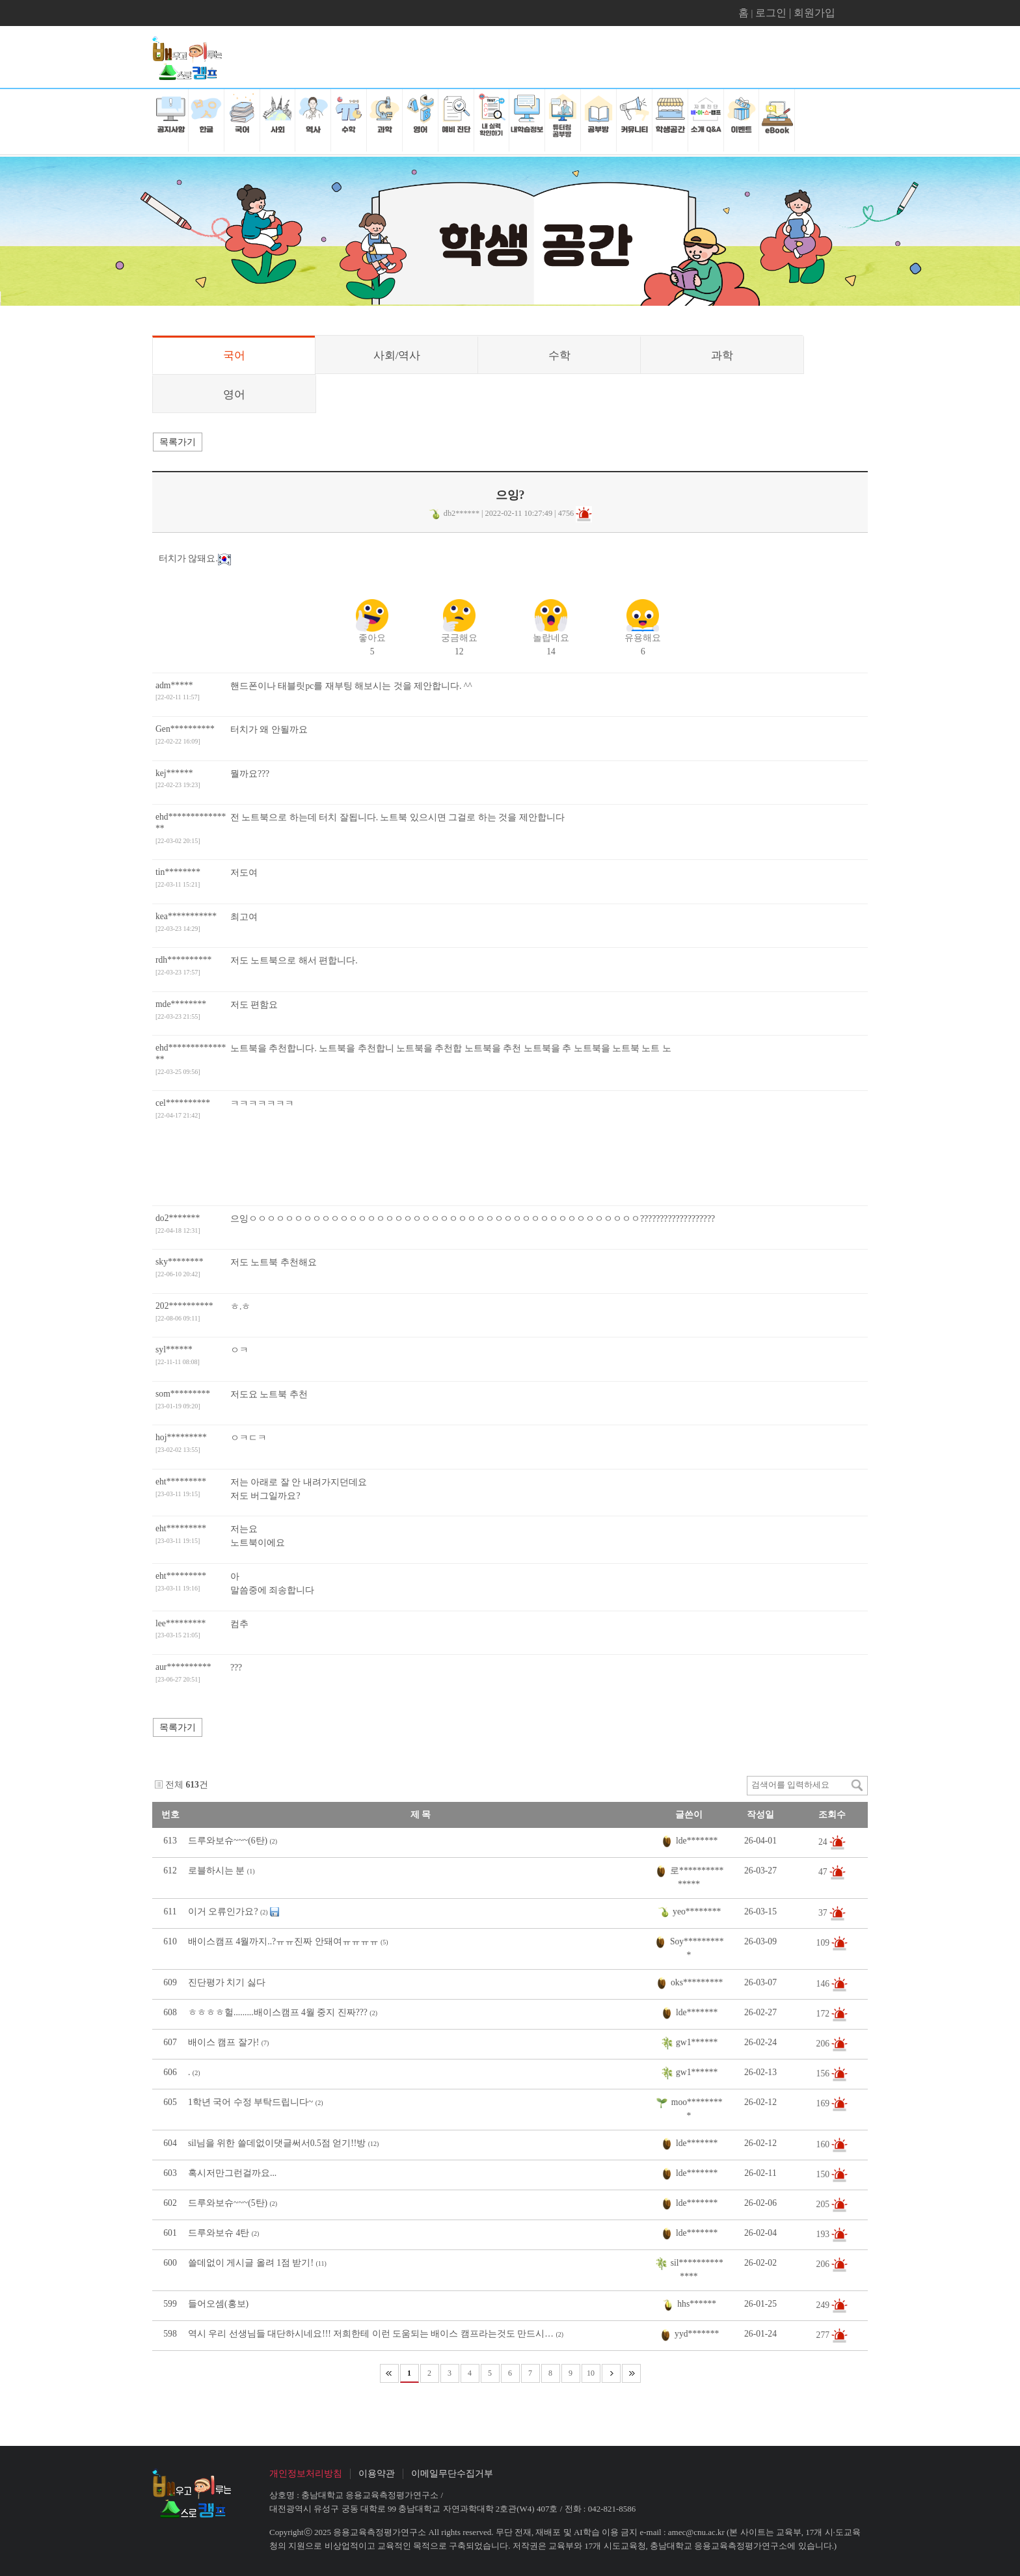 This screenshot has height=2576, width=1020. I want to click on 국어, so click(234, 355).